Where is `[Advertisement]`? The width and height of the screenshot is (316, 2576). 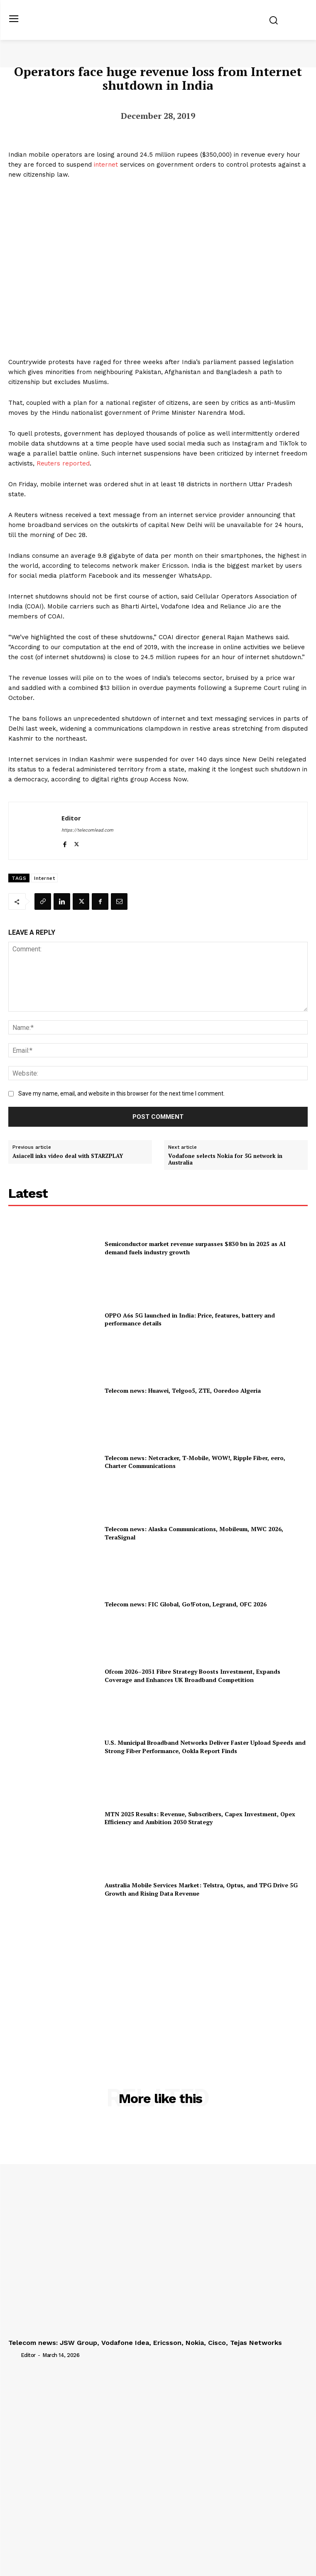 [Advertisement] is located at coordinates (158, 1986).